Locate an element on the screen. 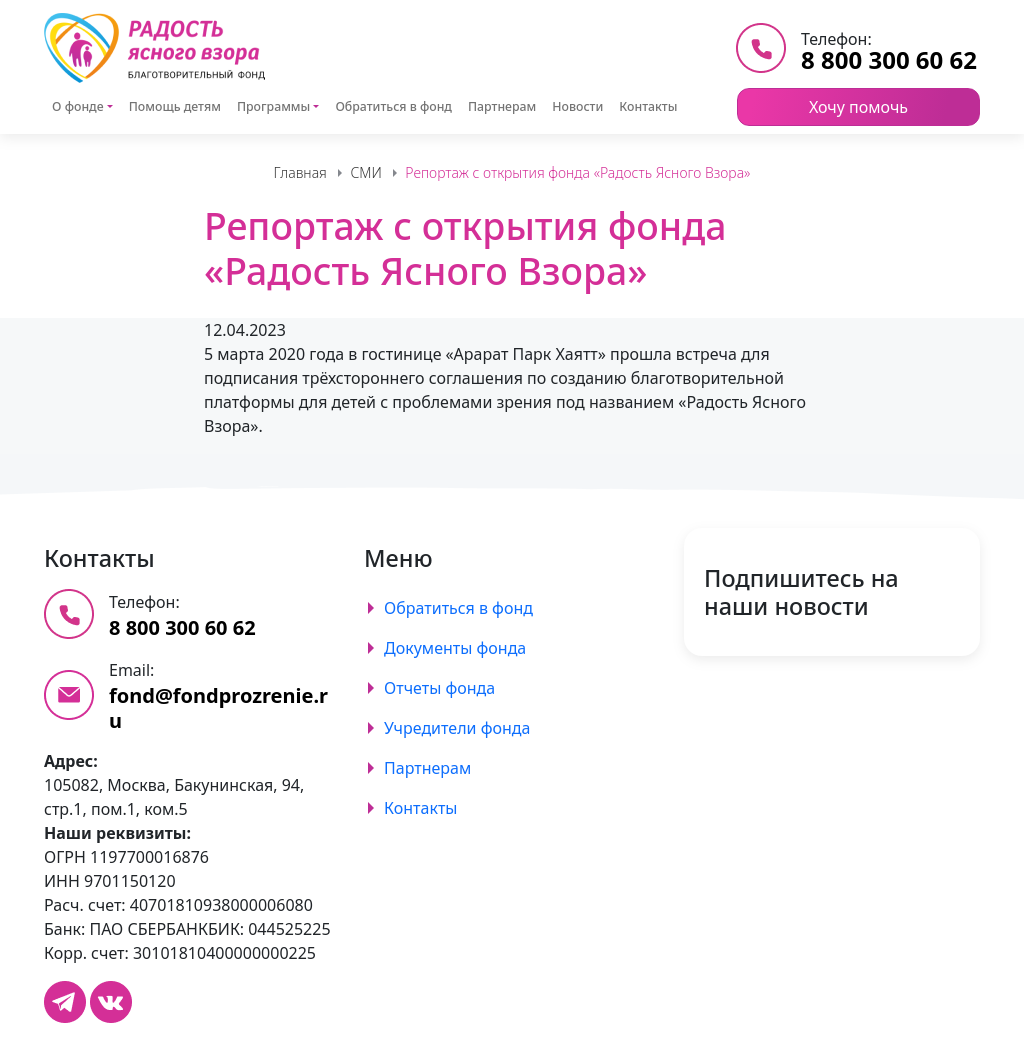  Контакты is located at coordinates (648, 106).